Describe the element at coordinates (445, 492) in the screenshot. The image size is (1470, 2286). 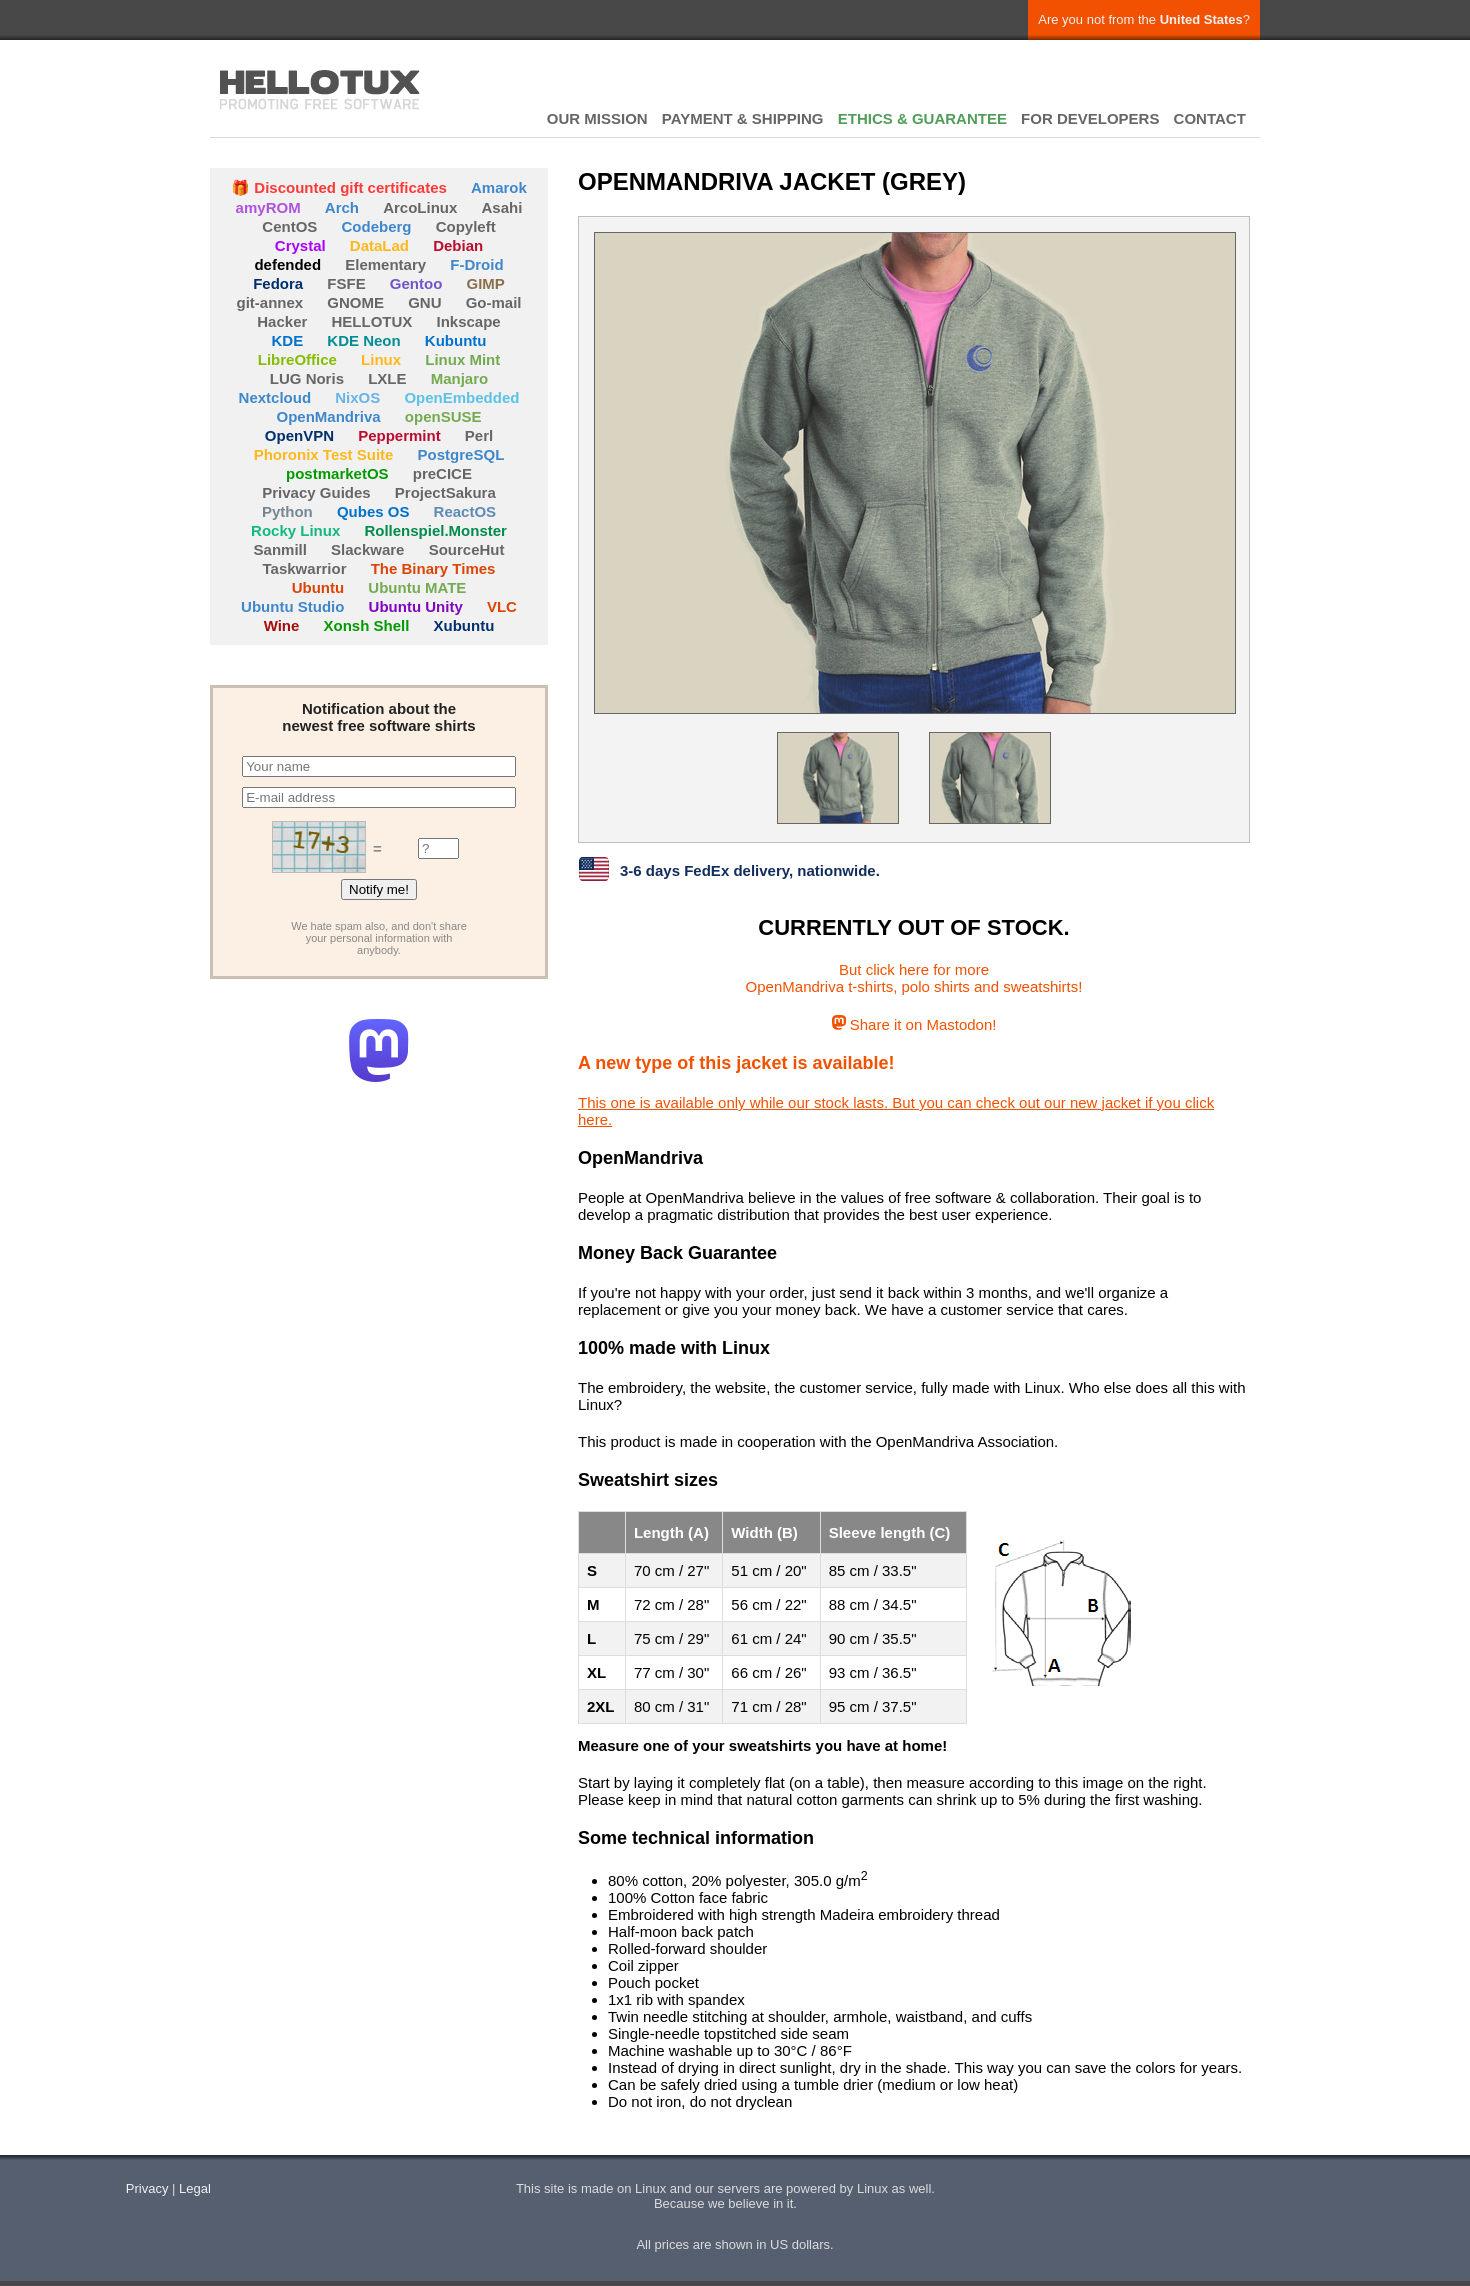
I see `ProjectSakura` at that location.